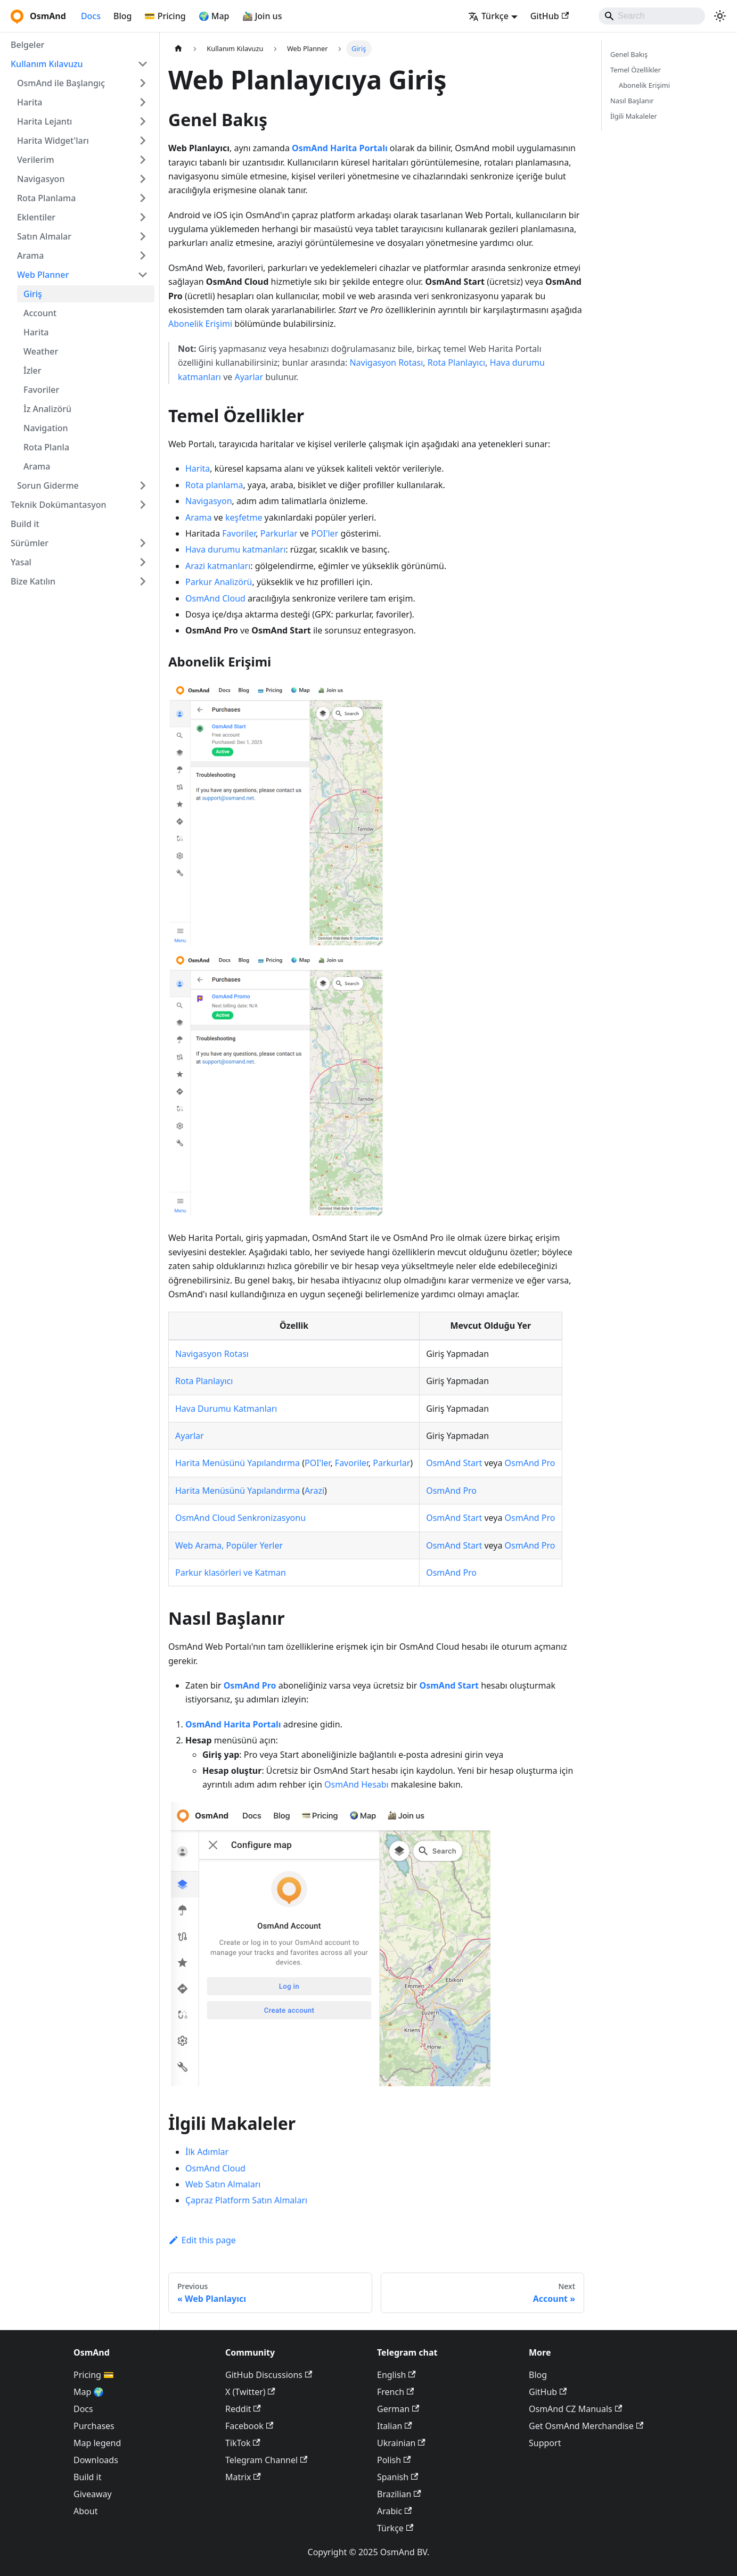 The height and width of the screenshot is (2576, 737). What do you see at coordinates (32, 370) in the screenshot?
I see `İzler` at bounding box center [32, 370].